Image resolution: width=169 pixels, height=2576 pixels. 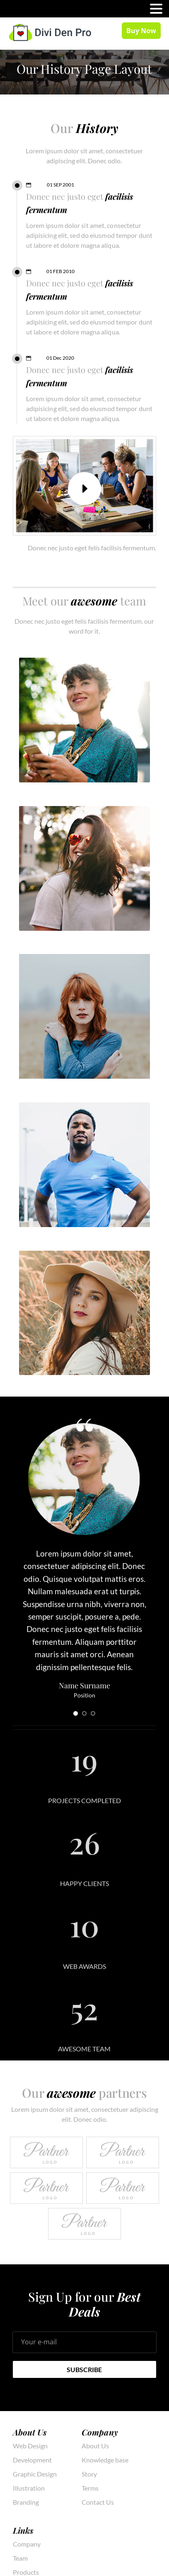 What do you see at coordinates (29, 2488) in the screenshot?
I see `Illustration` at bounding box center [29, 2488].